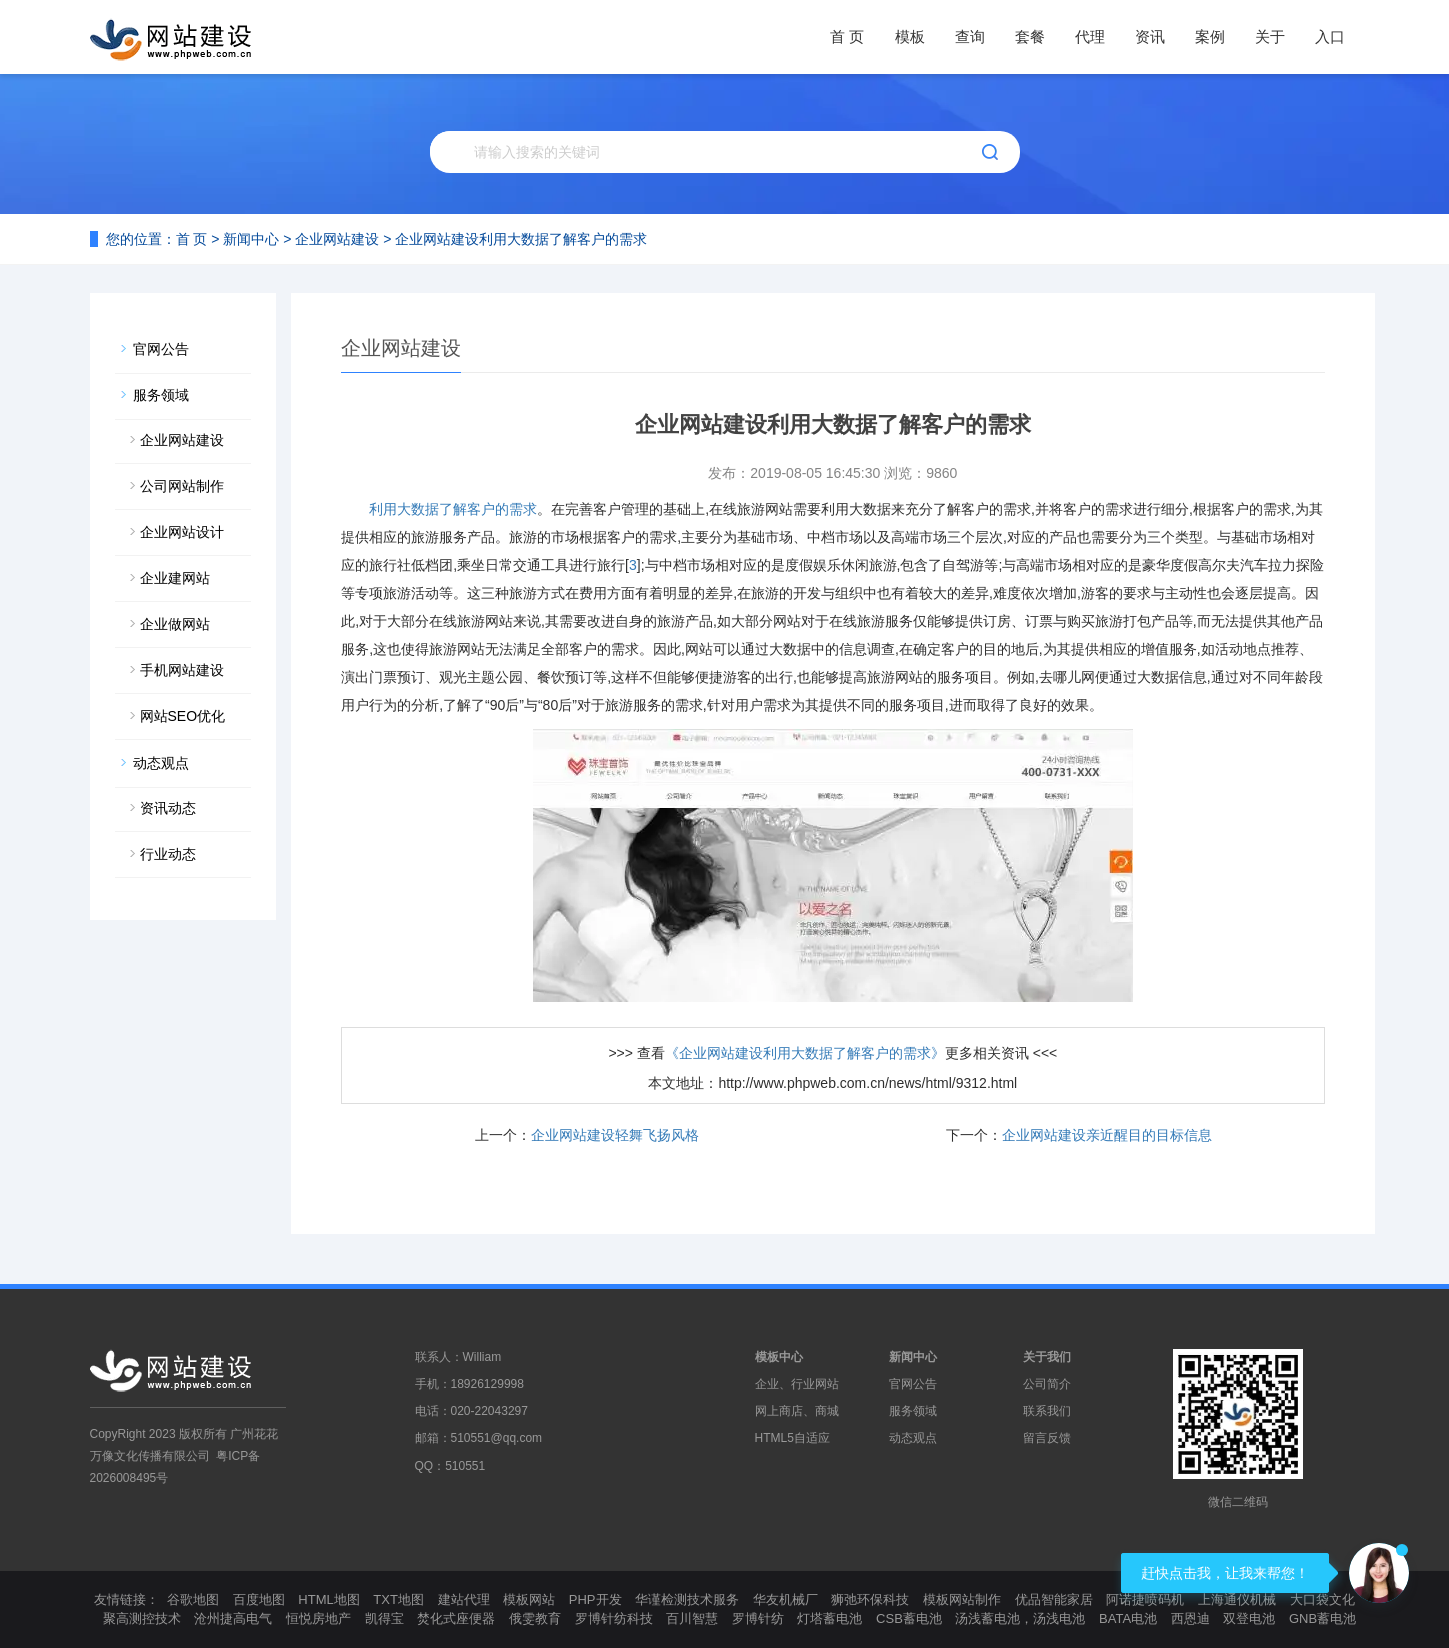 The height and width of the screenshot is (1648, 1449). Describe the element at coordinates (687, 1599) in the screenshot. I see `华谨检测技术服务` at that location.